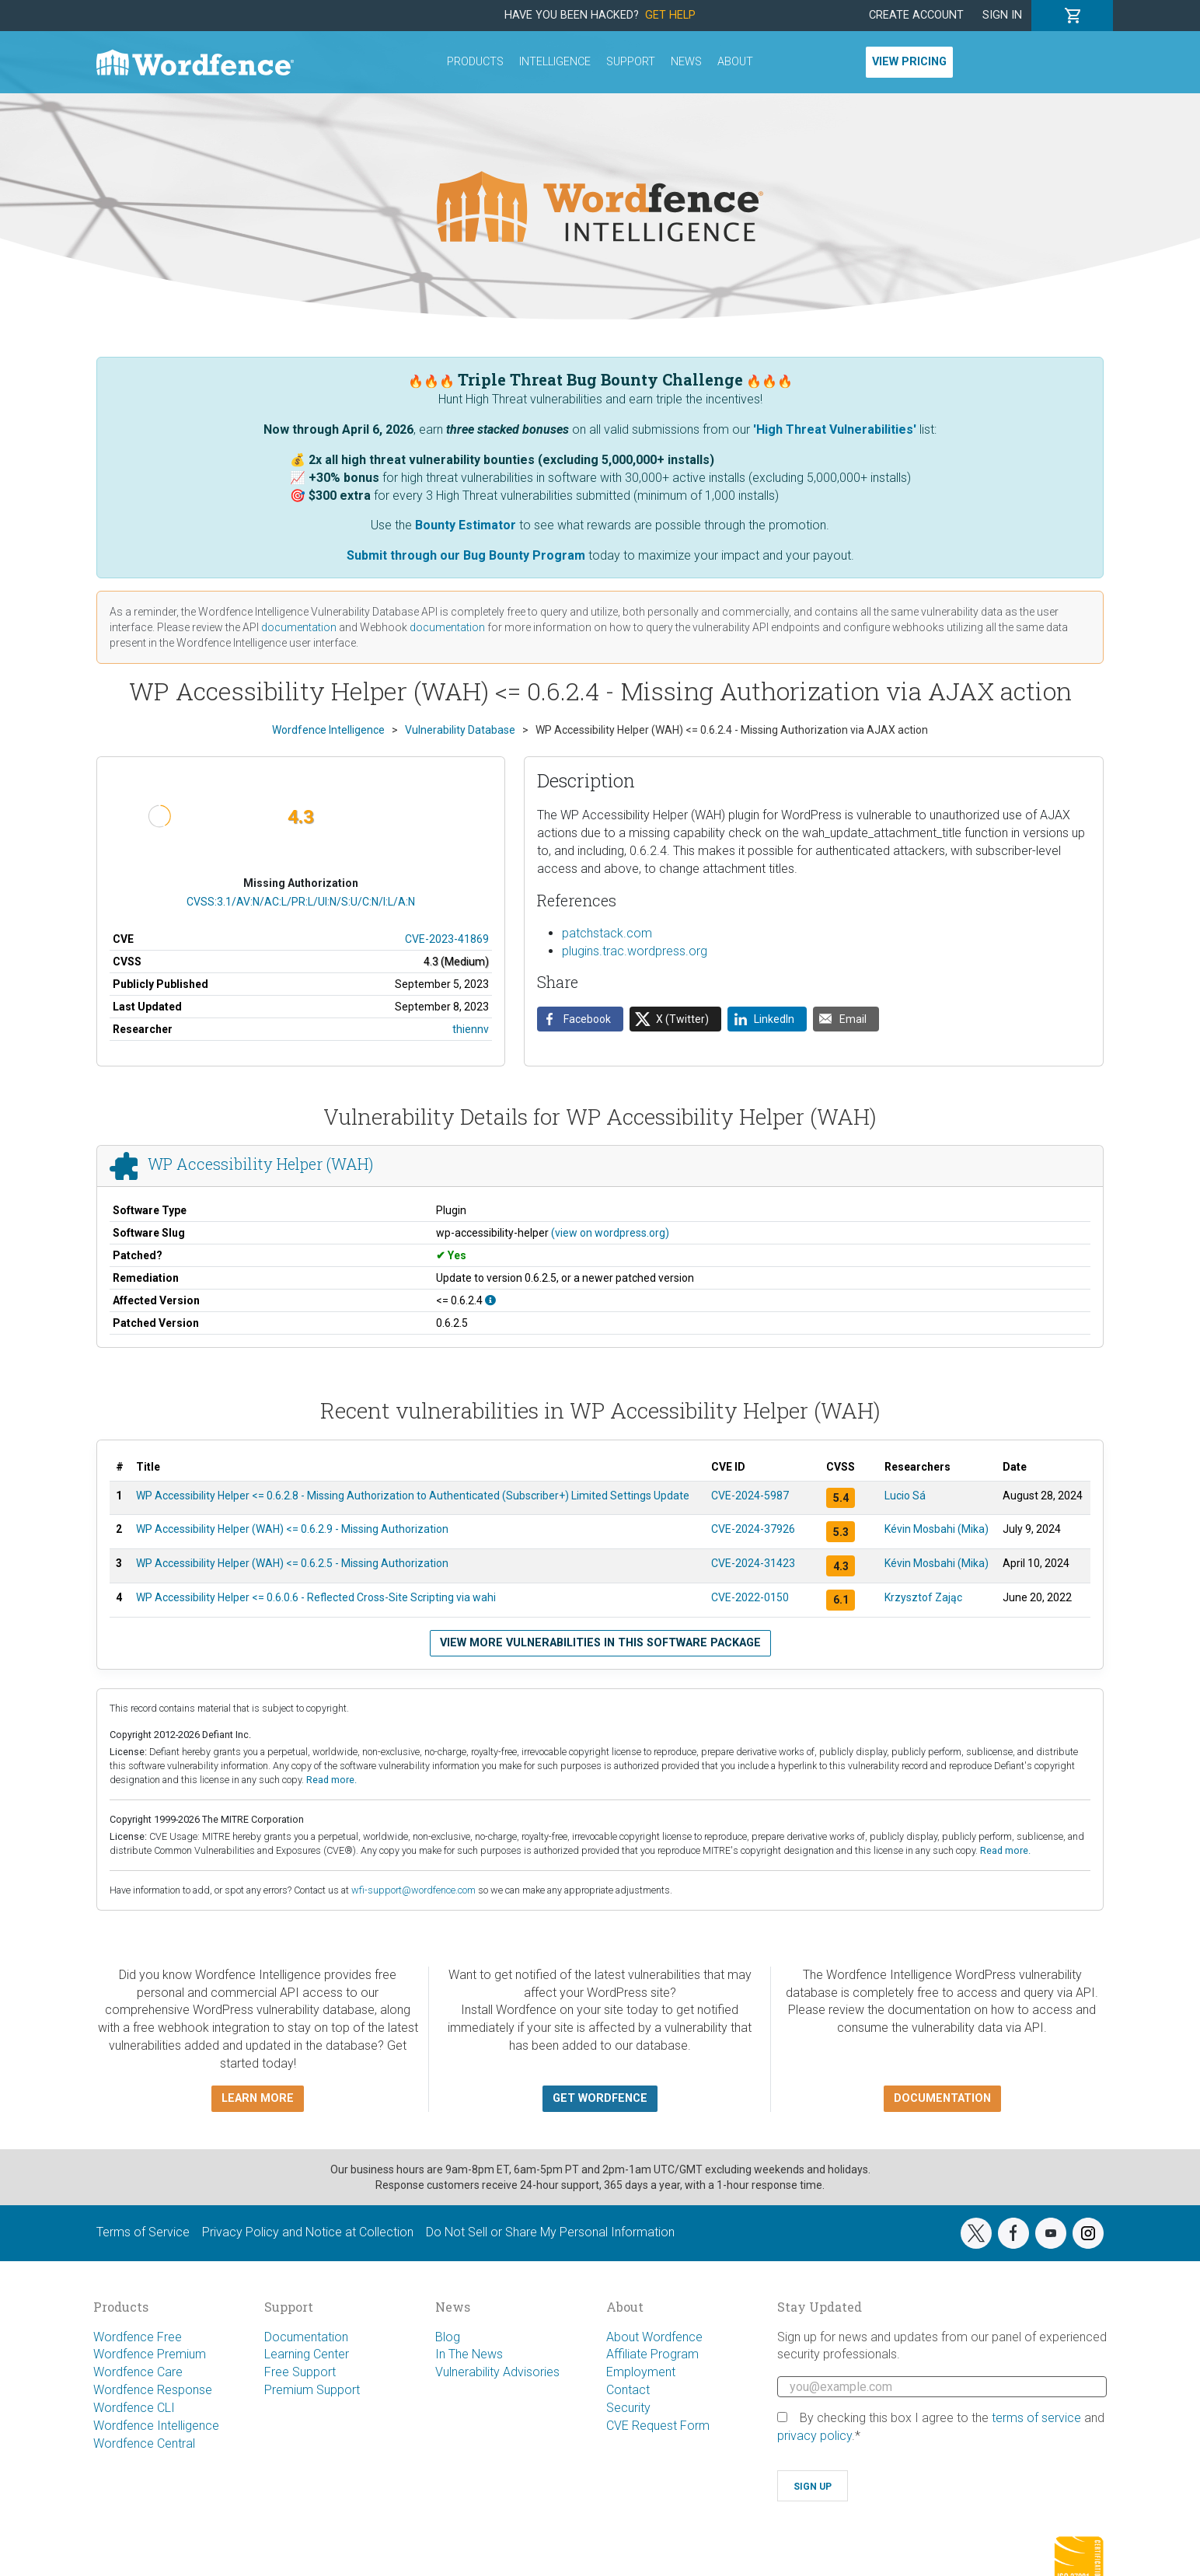  What do you see at coordinates (470, 1029) in the screenshot?
I see `thiennv` at bounding box center [470, 1029].